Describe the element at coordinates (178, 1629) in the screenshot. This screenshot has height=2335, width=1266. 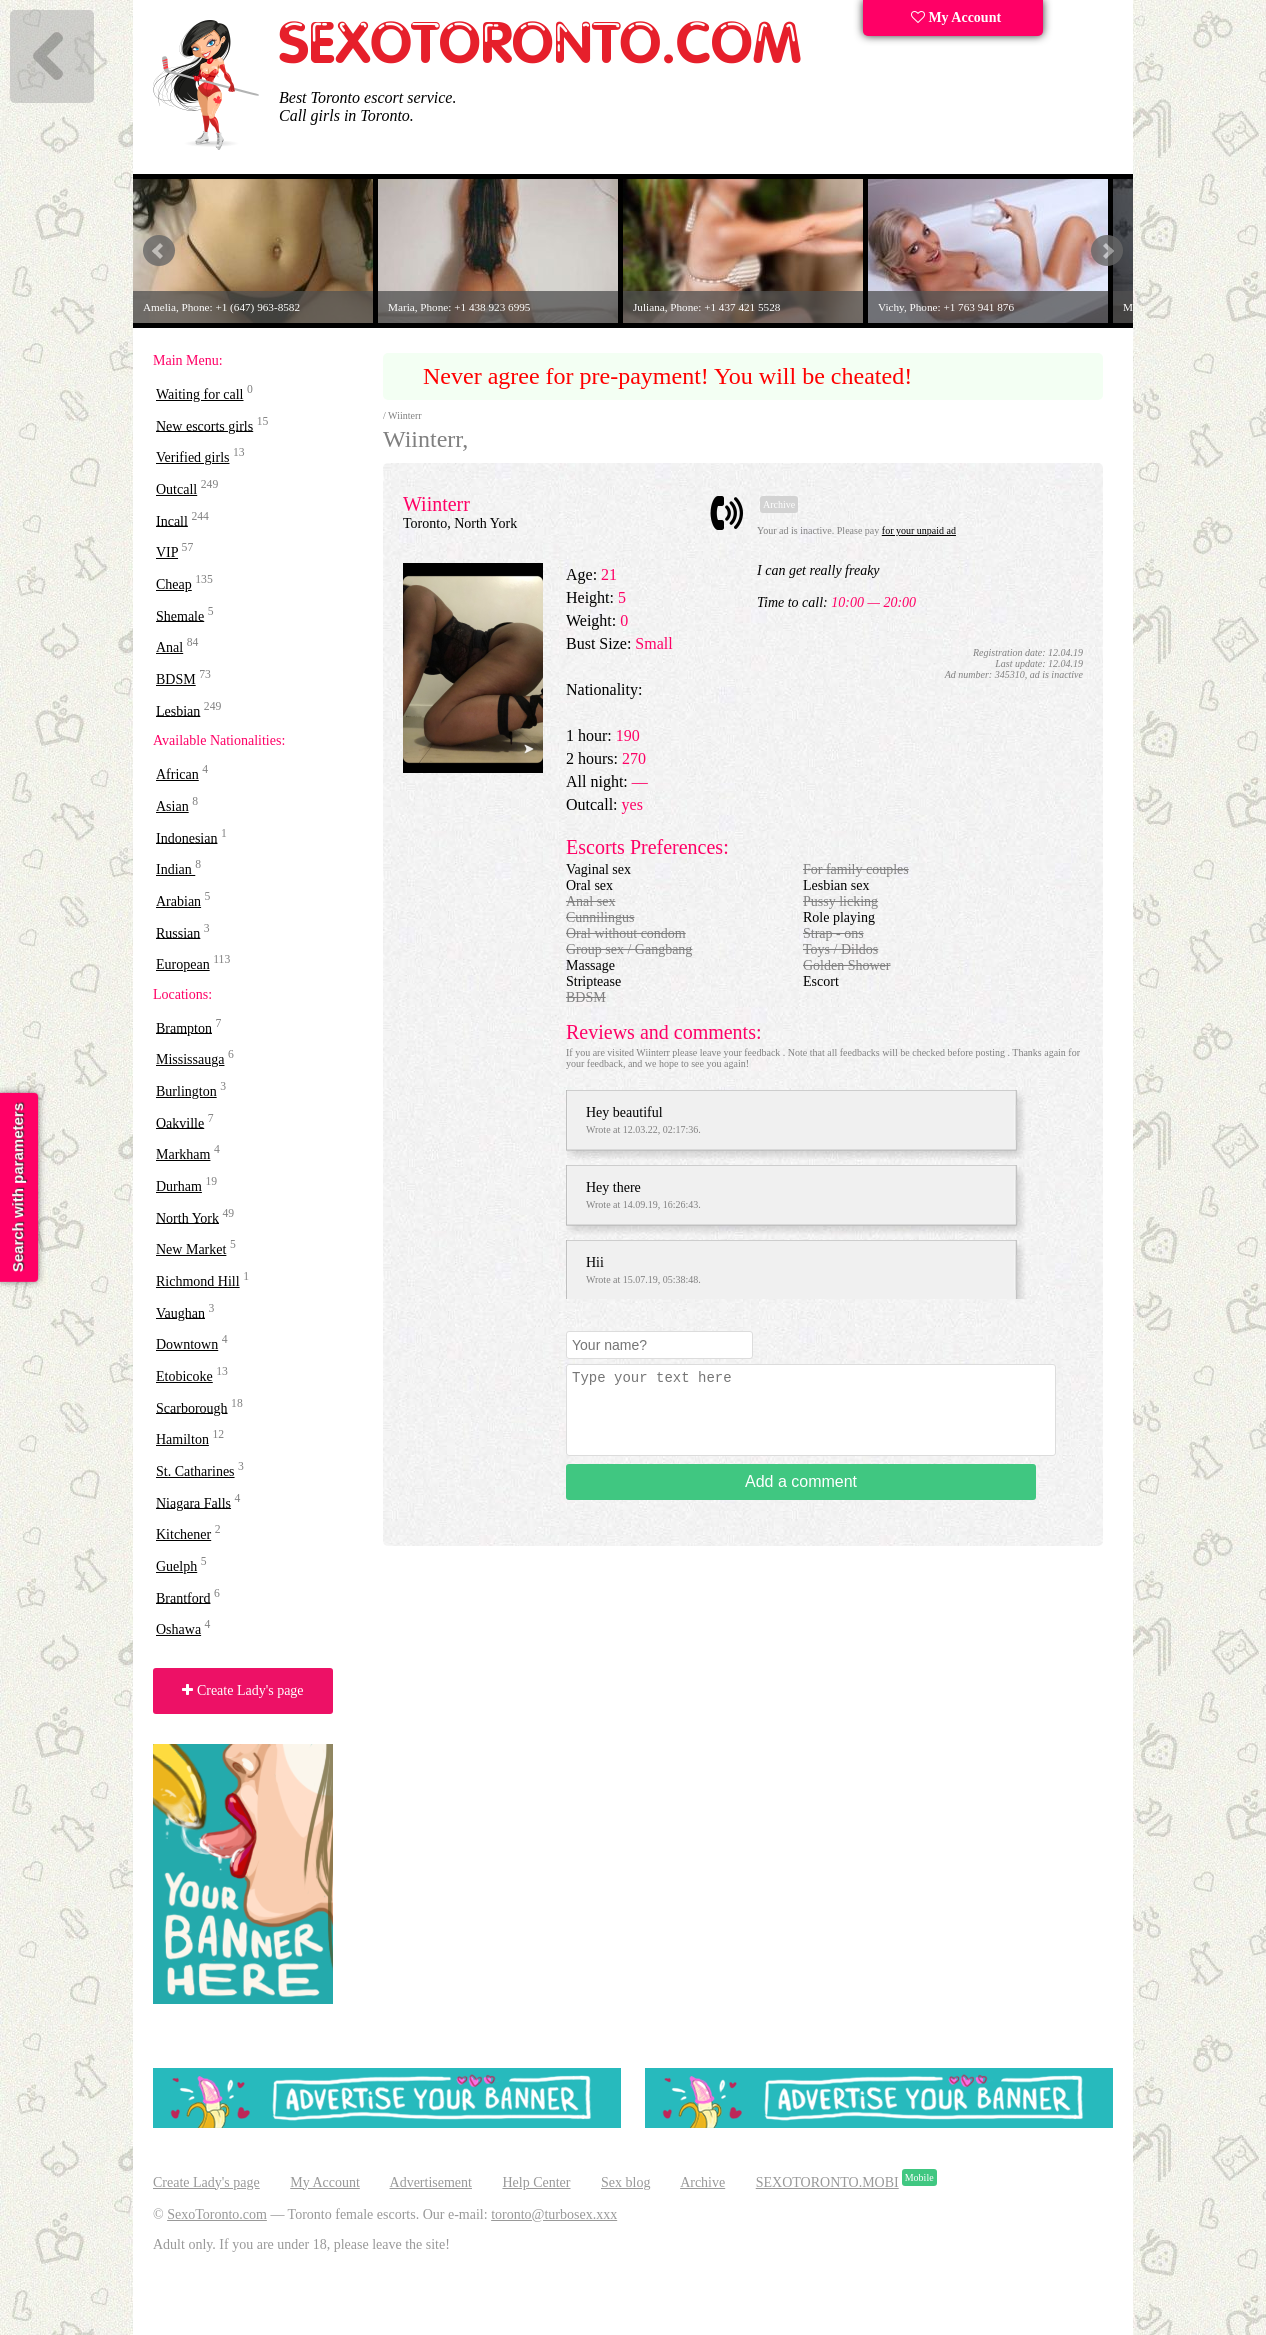
I see `Oshawa` at that location.